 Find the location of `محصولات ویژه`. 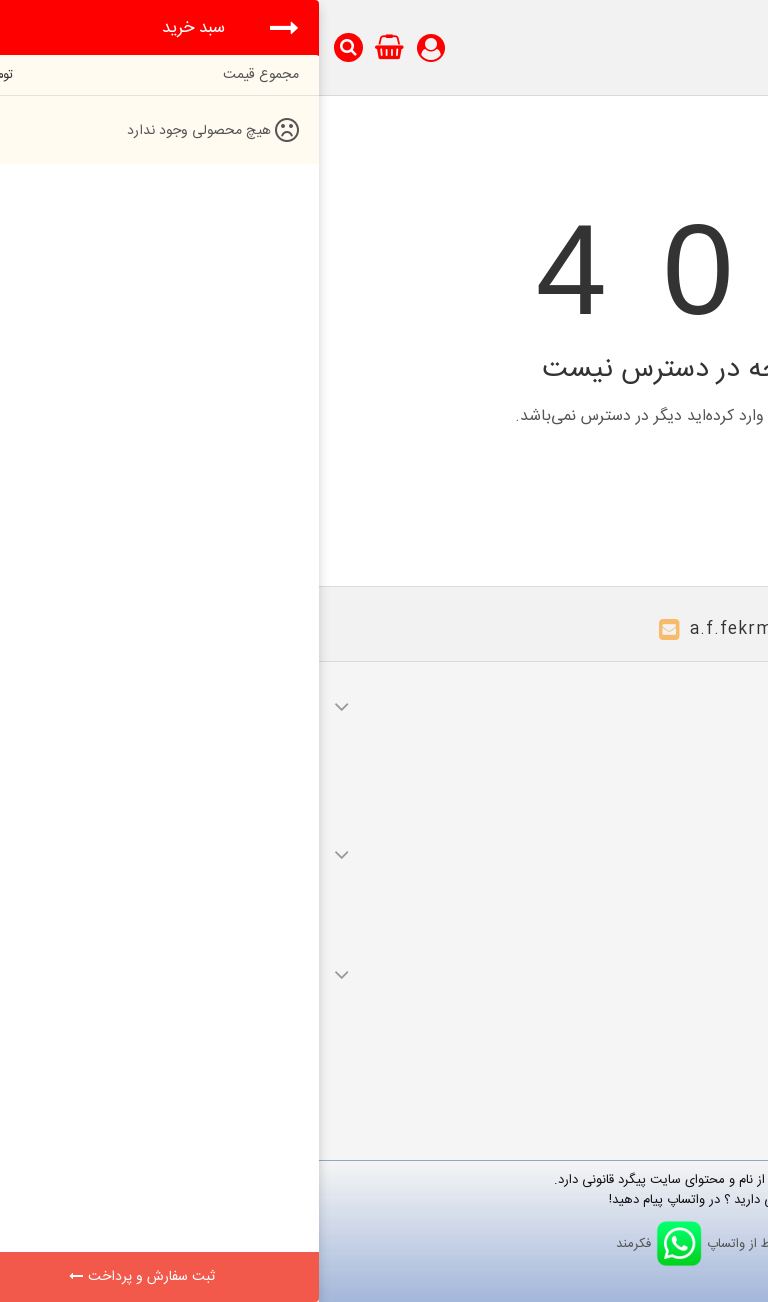

محصولات ویژه is located at coordinates (703, 1000).